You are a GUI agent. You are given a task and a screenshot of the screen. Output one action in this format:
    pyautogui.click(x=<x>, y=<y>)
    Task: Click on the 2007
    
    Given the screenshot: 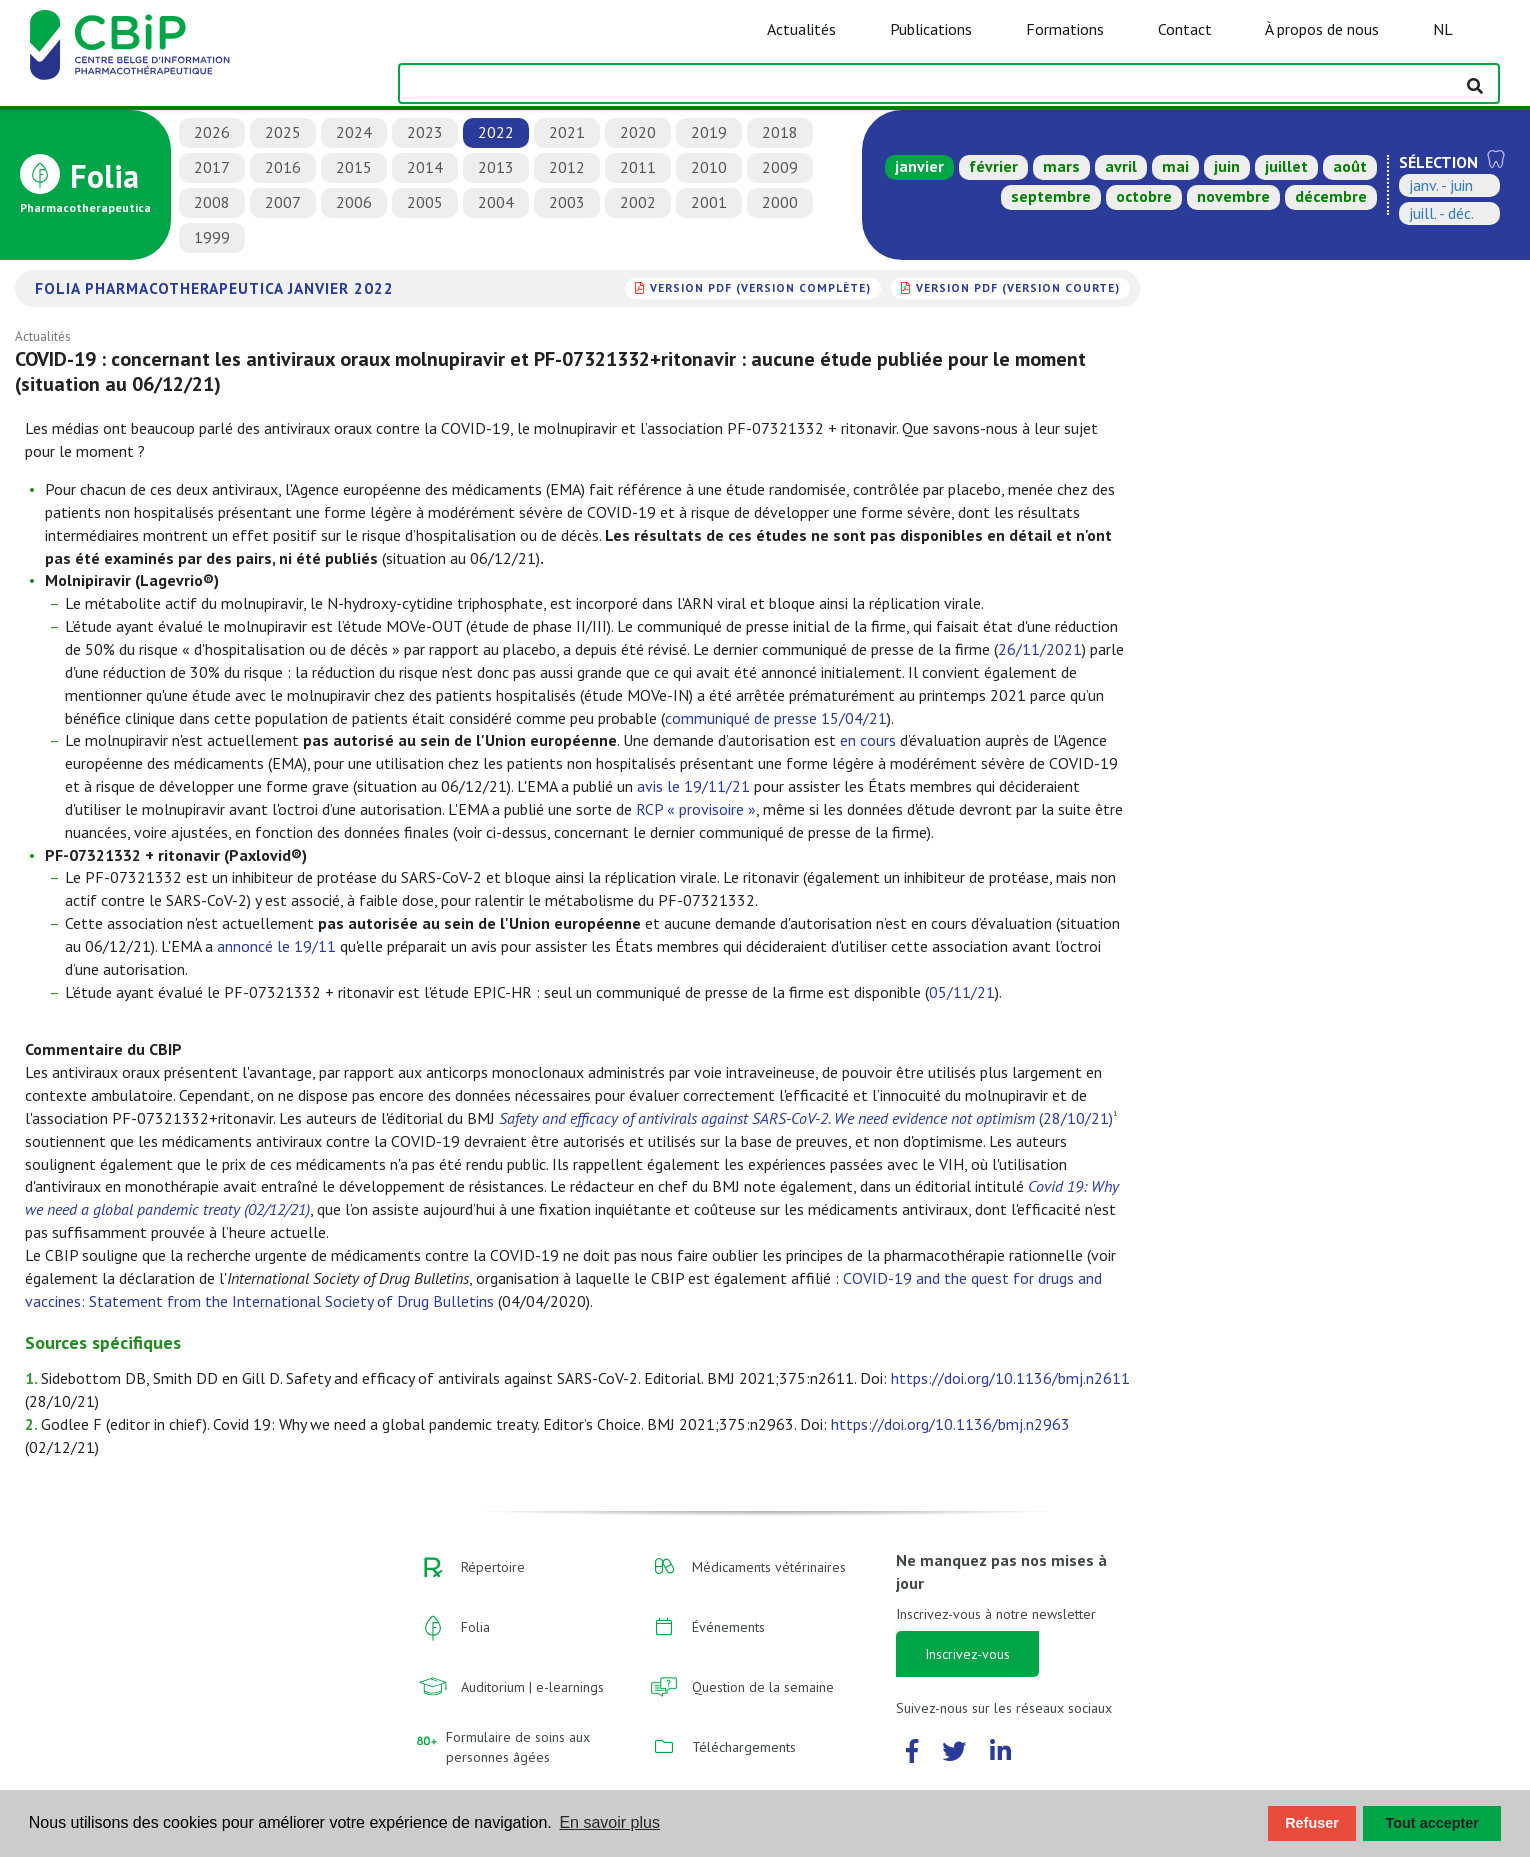 What is the action you would take?
    pyautogui.click(x=283, y=202)
    